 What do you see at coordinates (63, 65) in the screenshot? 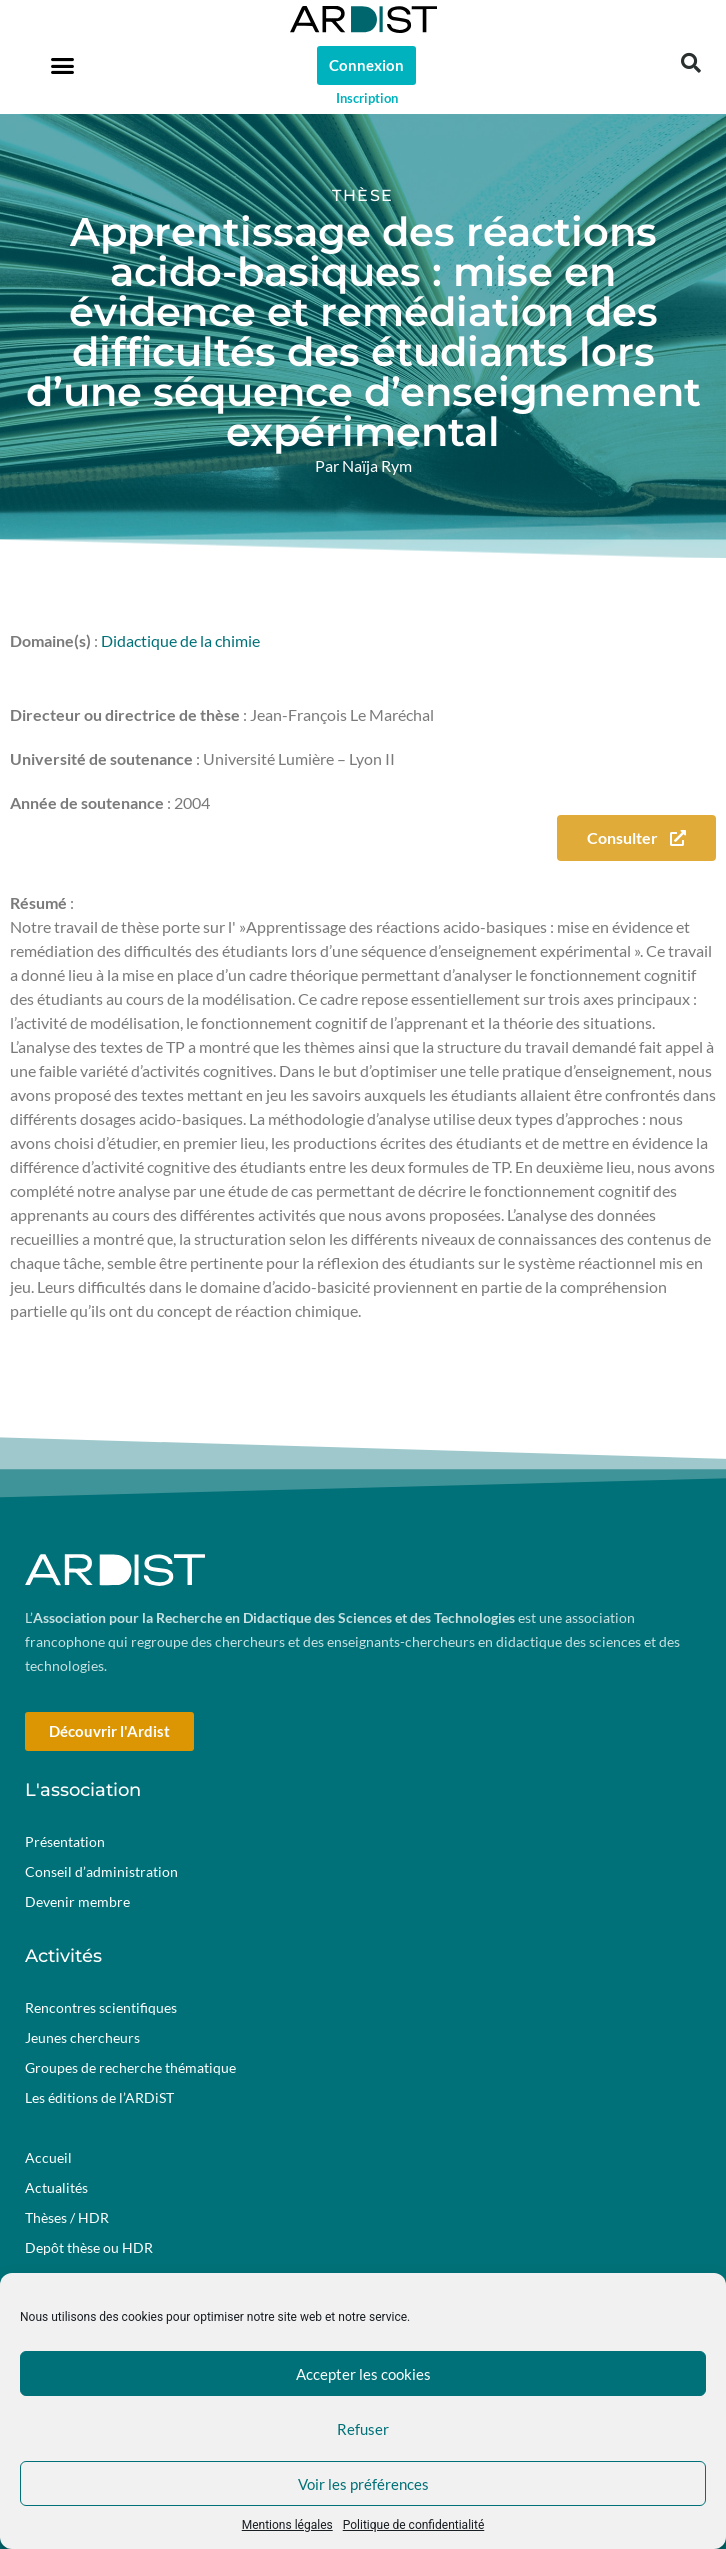
I see `[button]` at bounding box center [63, 65].